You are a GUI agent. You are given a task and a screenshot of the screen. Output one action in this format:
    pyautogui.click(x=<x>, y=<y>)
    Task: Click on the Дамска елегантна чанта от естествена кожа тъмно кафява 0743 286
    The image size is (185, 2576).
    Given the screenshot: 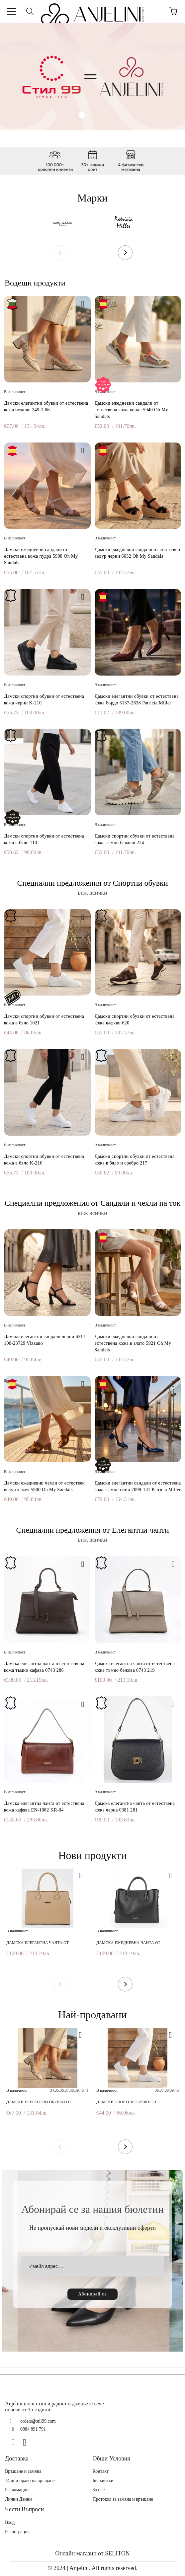 What is the action you would take?
    pyautogui.click(x=44, y=1667)
    